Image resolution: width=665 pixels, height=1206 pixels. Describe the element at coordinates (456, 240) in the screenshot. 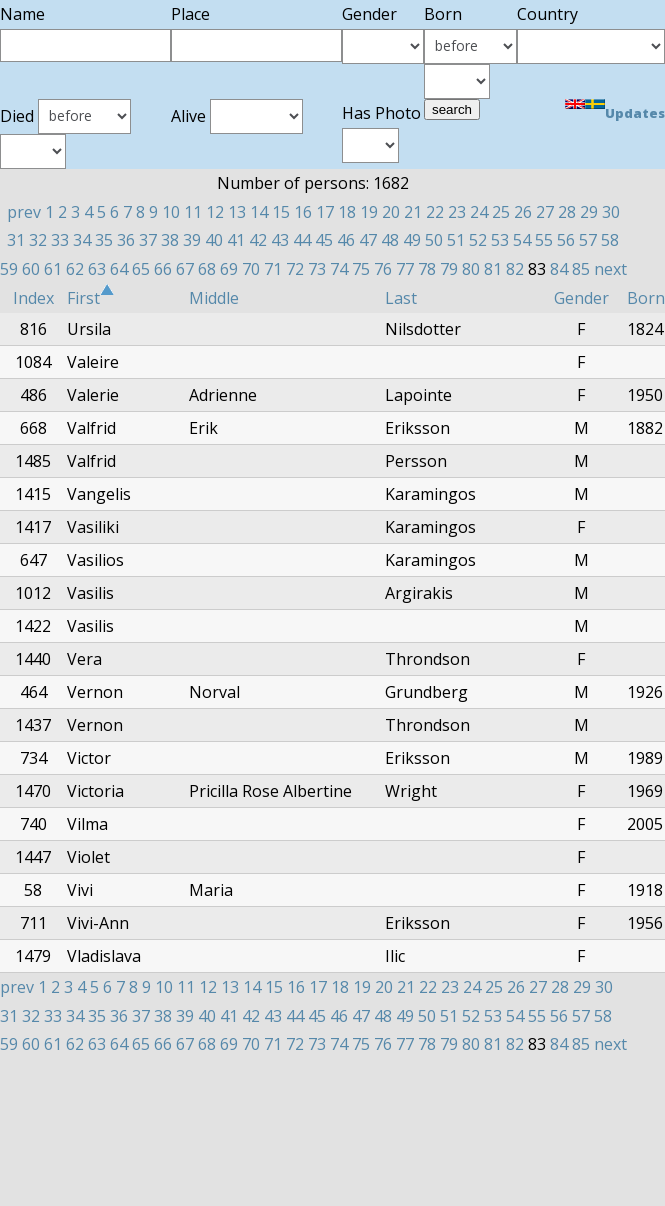

I see `51` at that location.